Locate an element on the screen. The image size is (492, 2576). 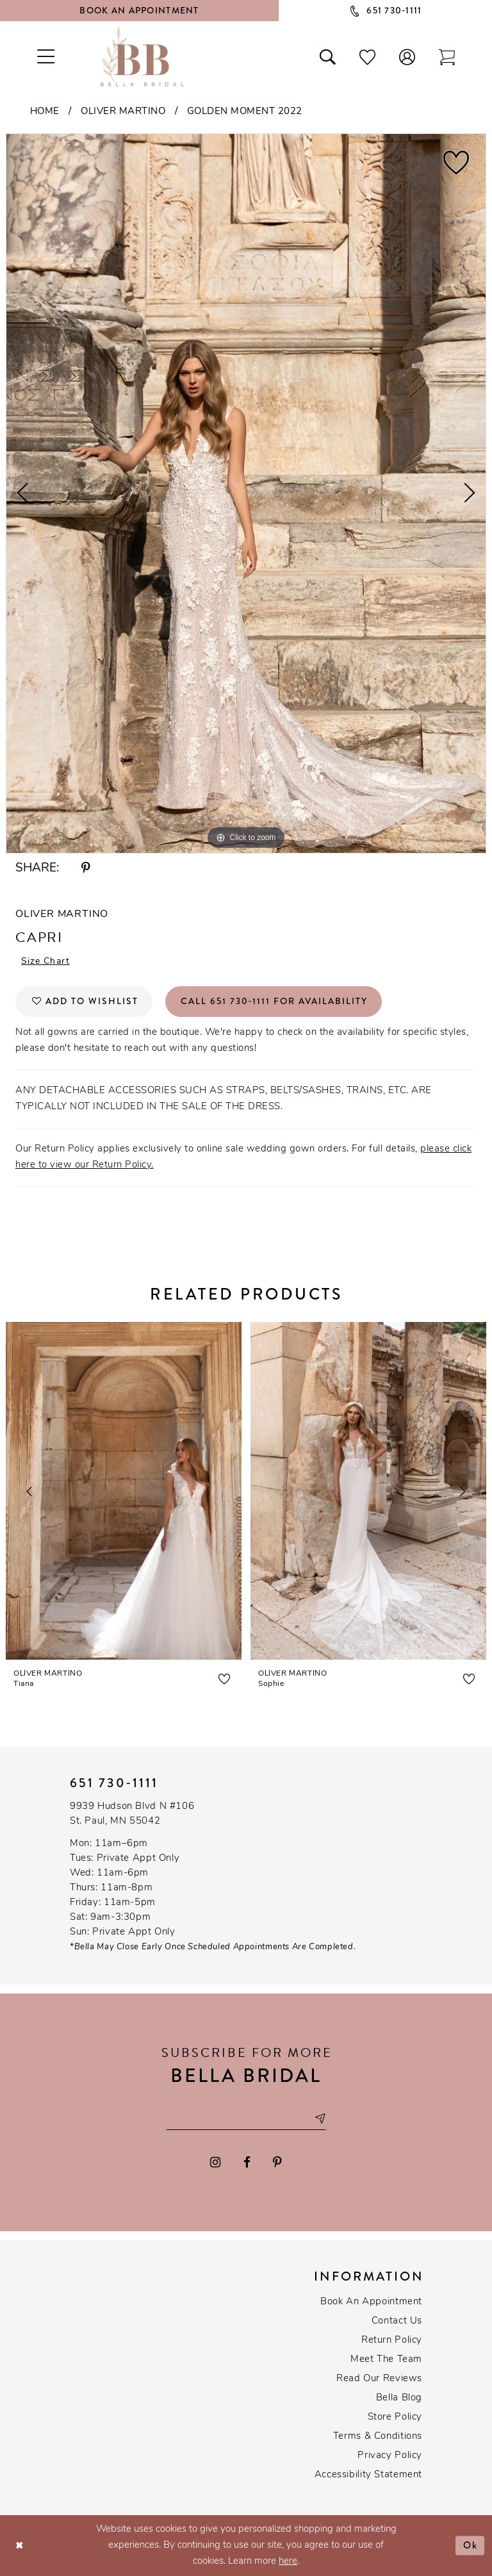
[button] is located at coordinates (407, 56).